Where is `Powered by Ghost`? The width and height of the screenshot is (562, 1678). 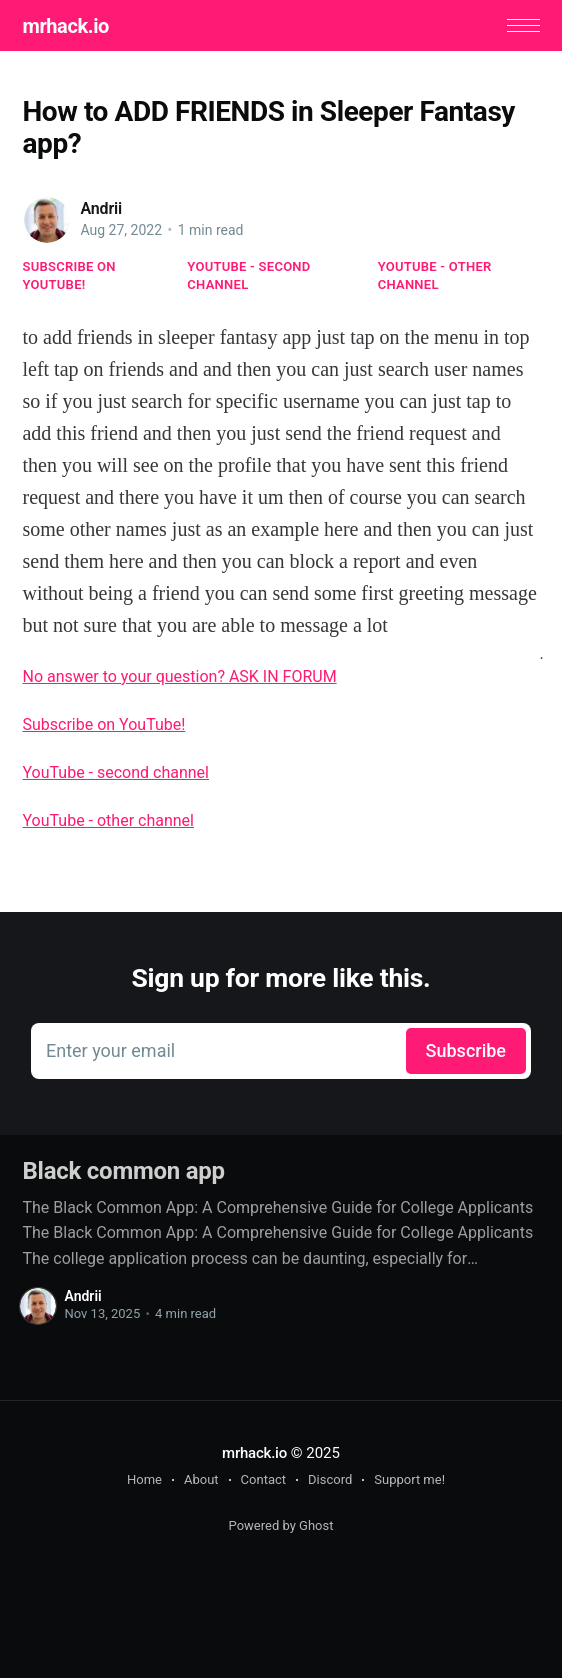
Powered by Ghost is located at coordinates (281, 1525).